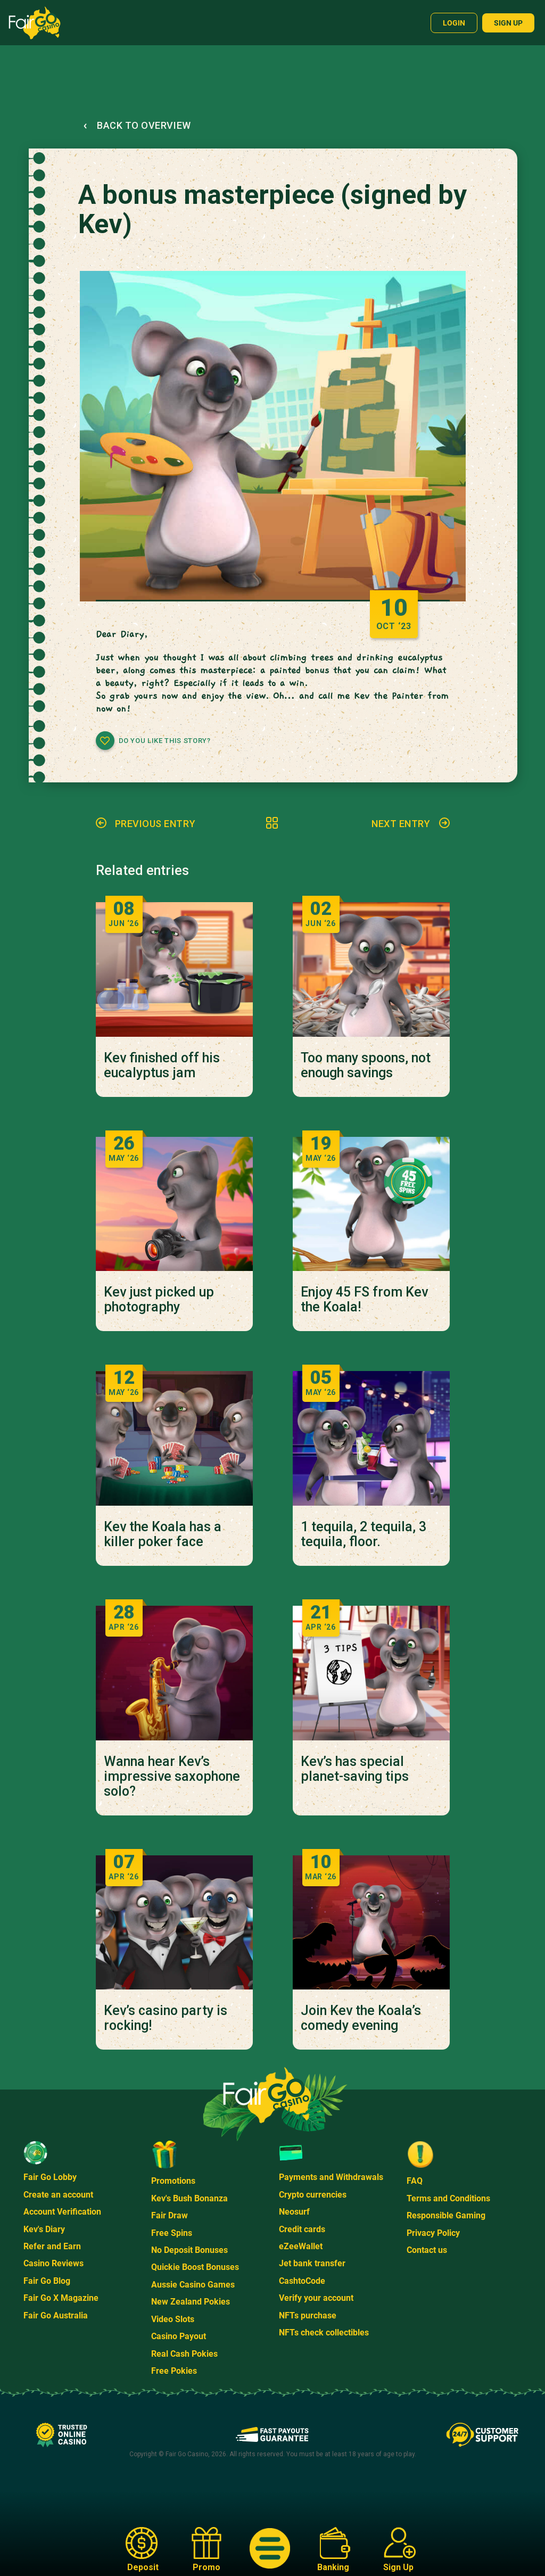 The width and height of the screenshot is (545, 2576). What do you see at coordinates (62, 2212) in the screenshot?
I see `Account Verification` at bounding box center [62, 2212].